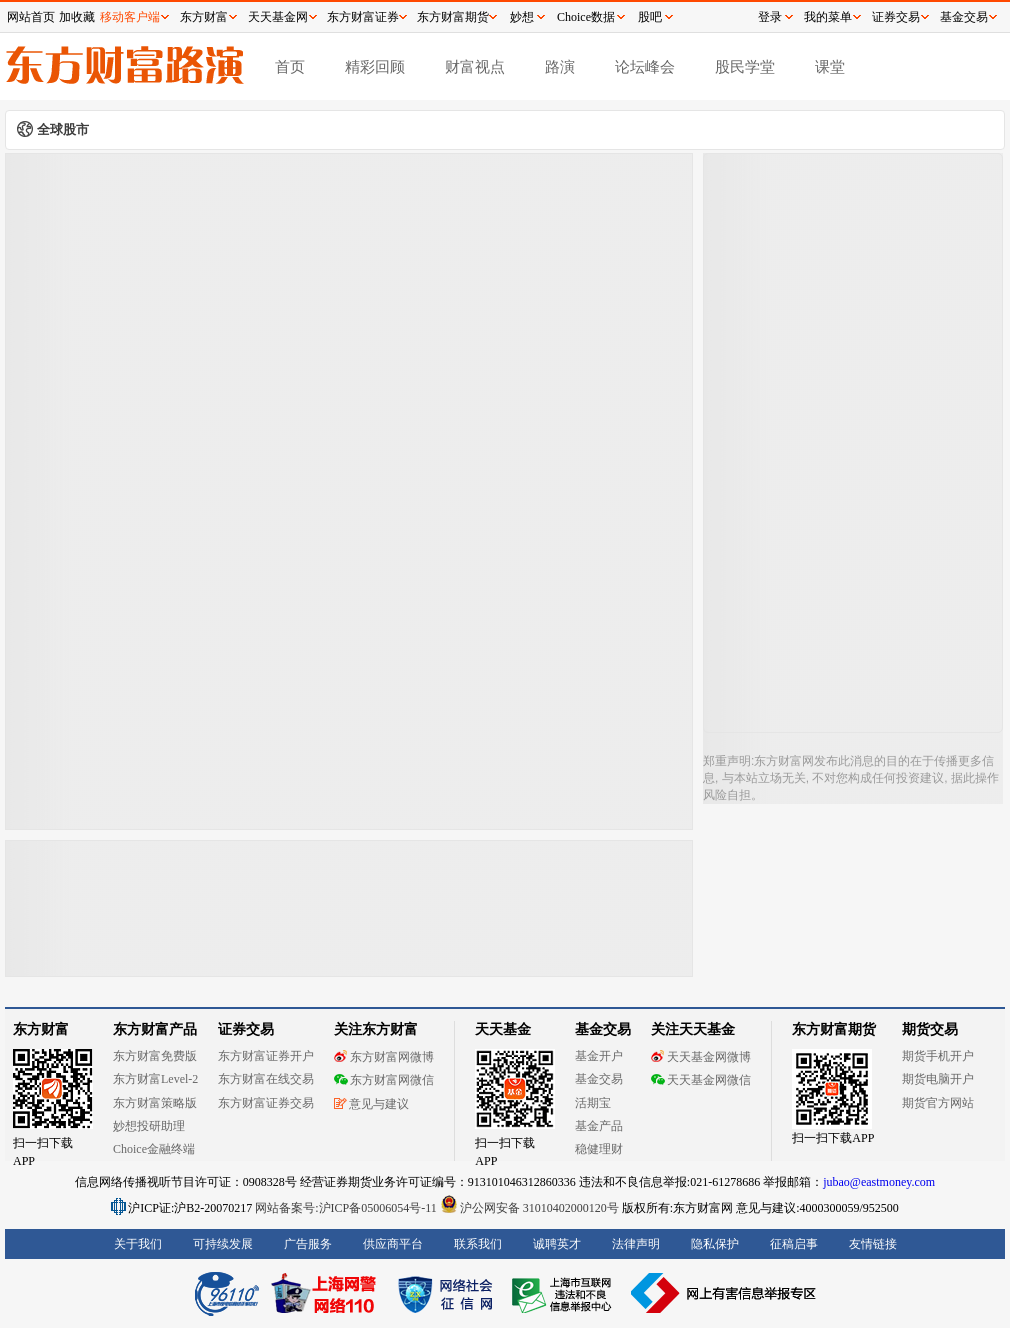 The height and width of the screenshot is (1328, 1010). What do you see at coordinates (375, 66) in the screenshot?
I see `精彩回顾` at bounding box center [375, 66].